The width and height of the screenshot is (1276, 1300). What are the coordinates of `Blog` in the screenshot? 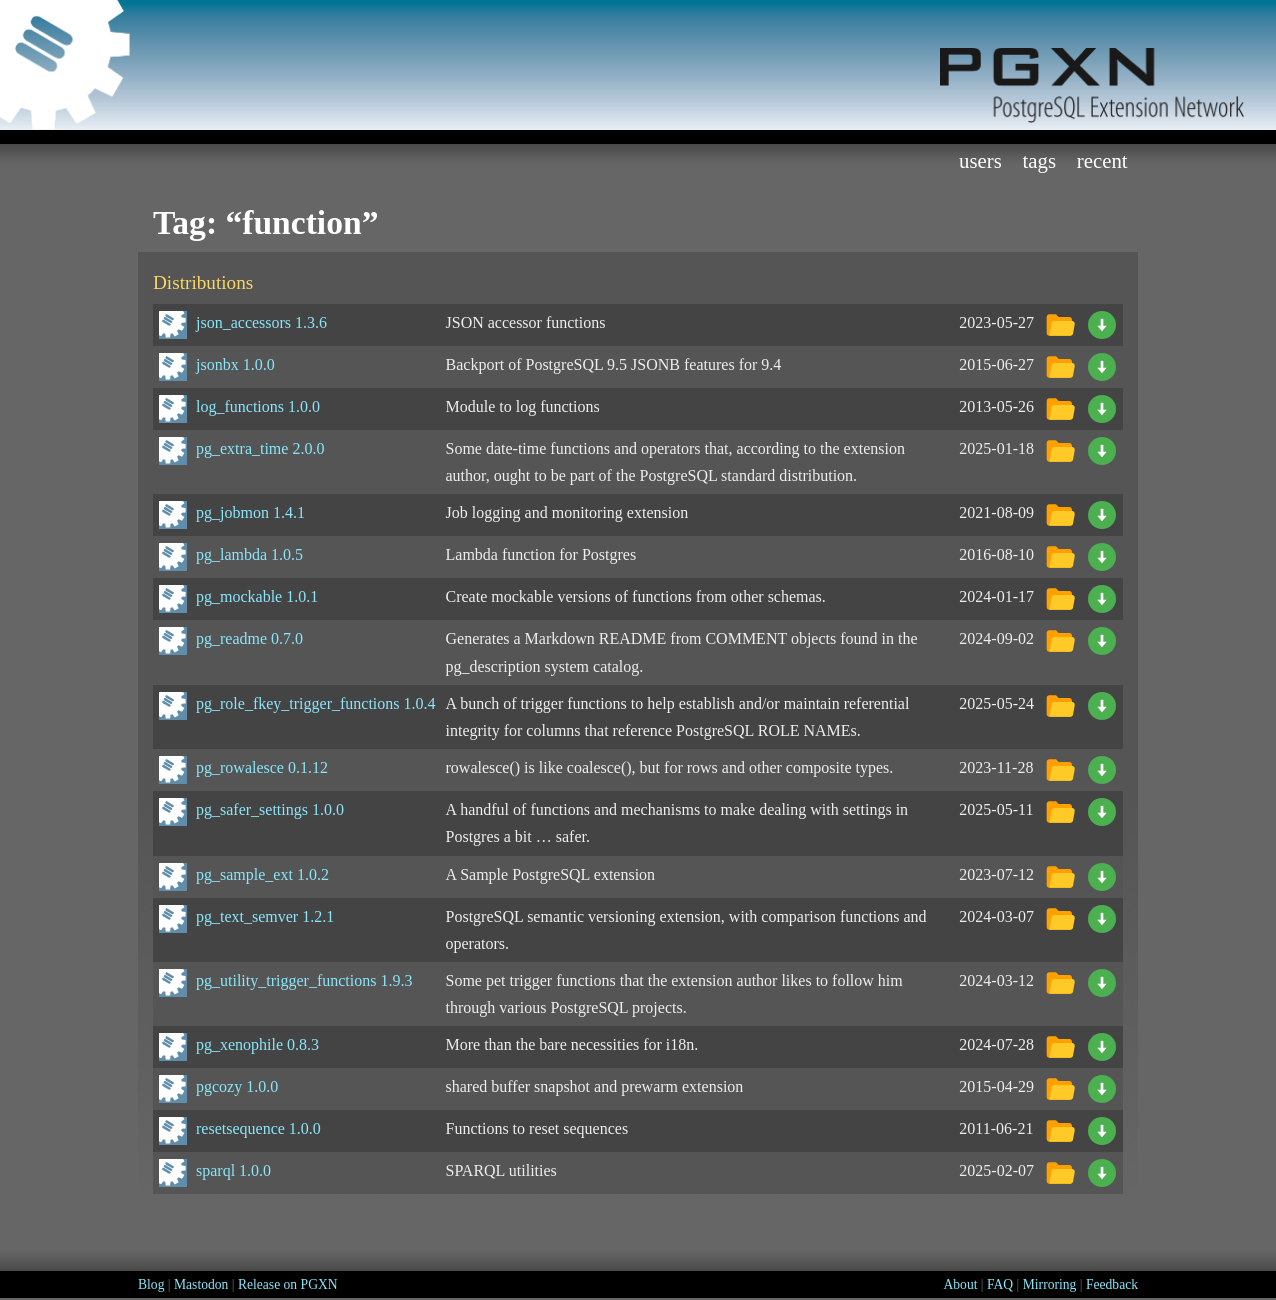 It's located at (151, 1284).